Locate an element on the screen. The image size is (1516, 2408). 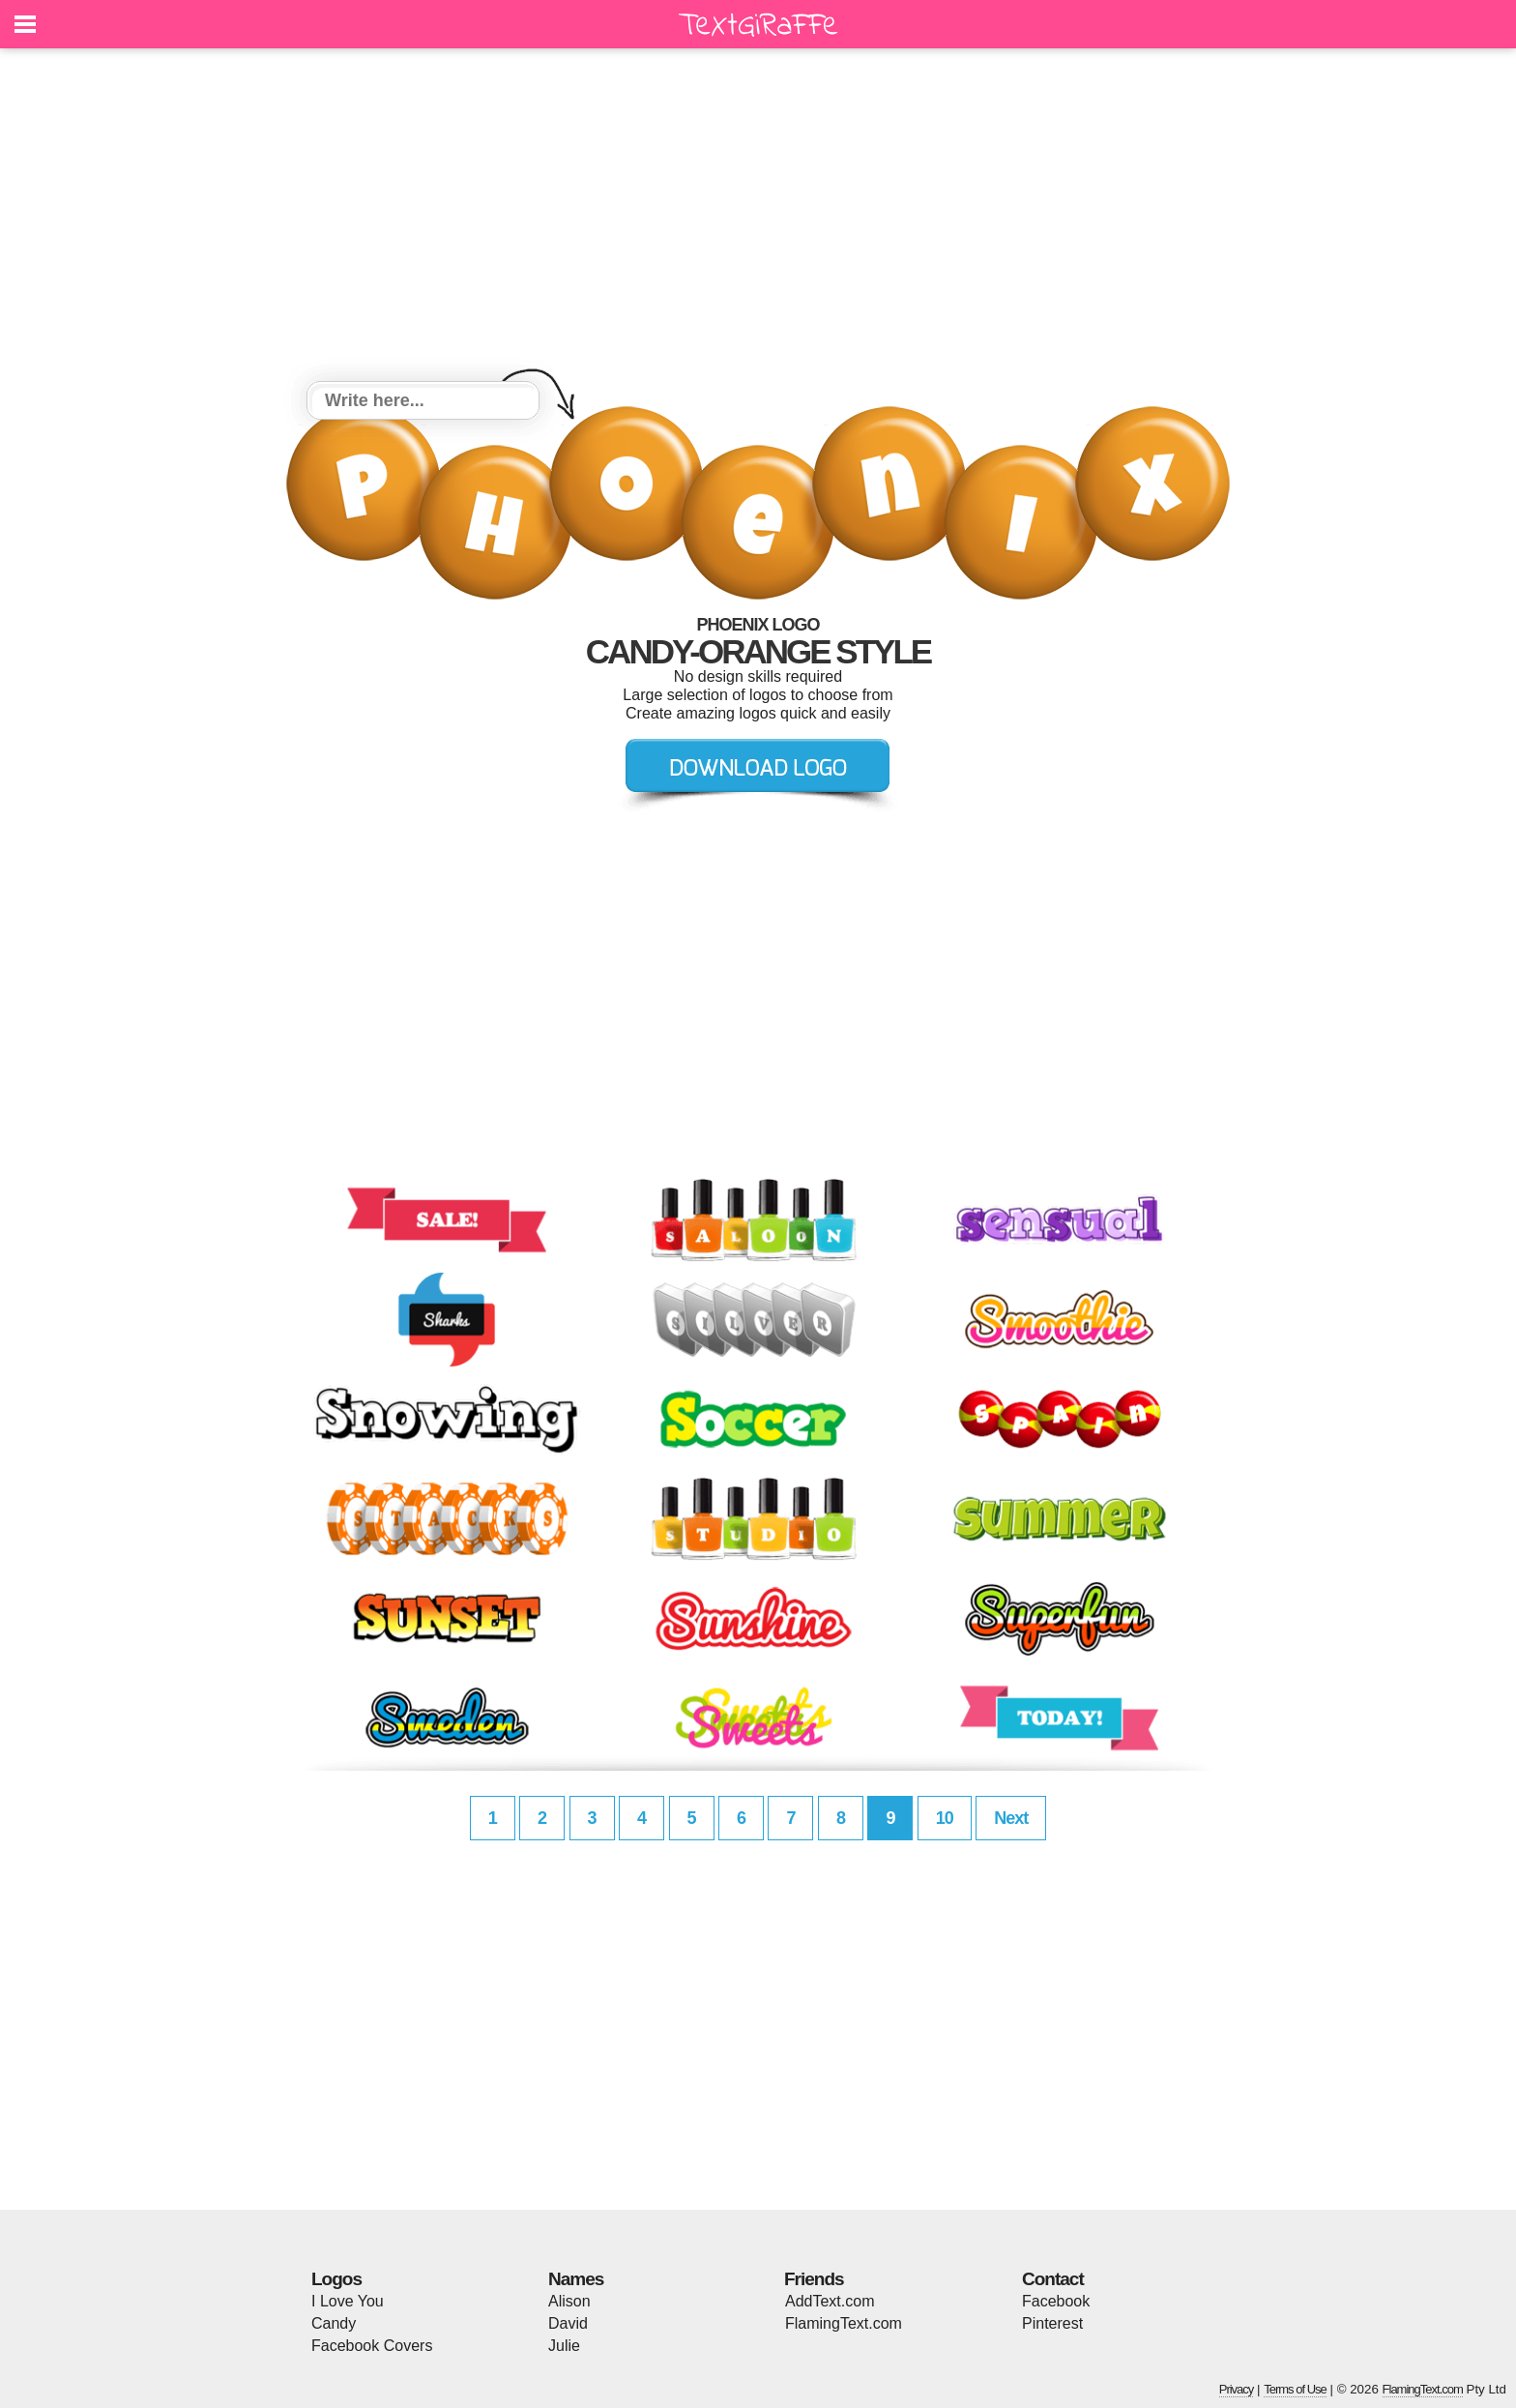
David is located at coordinates (568, 2323).